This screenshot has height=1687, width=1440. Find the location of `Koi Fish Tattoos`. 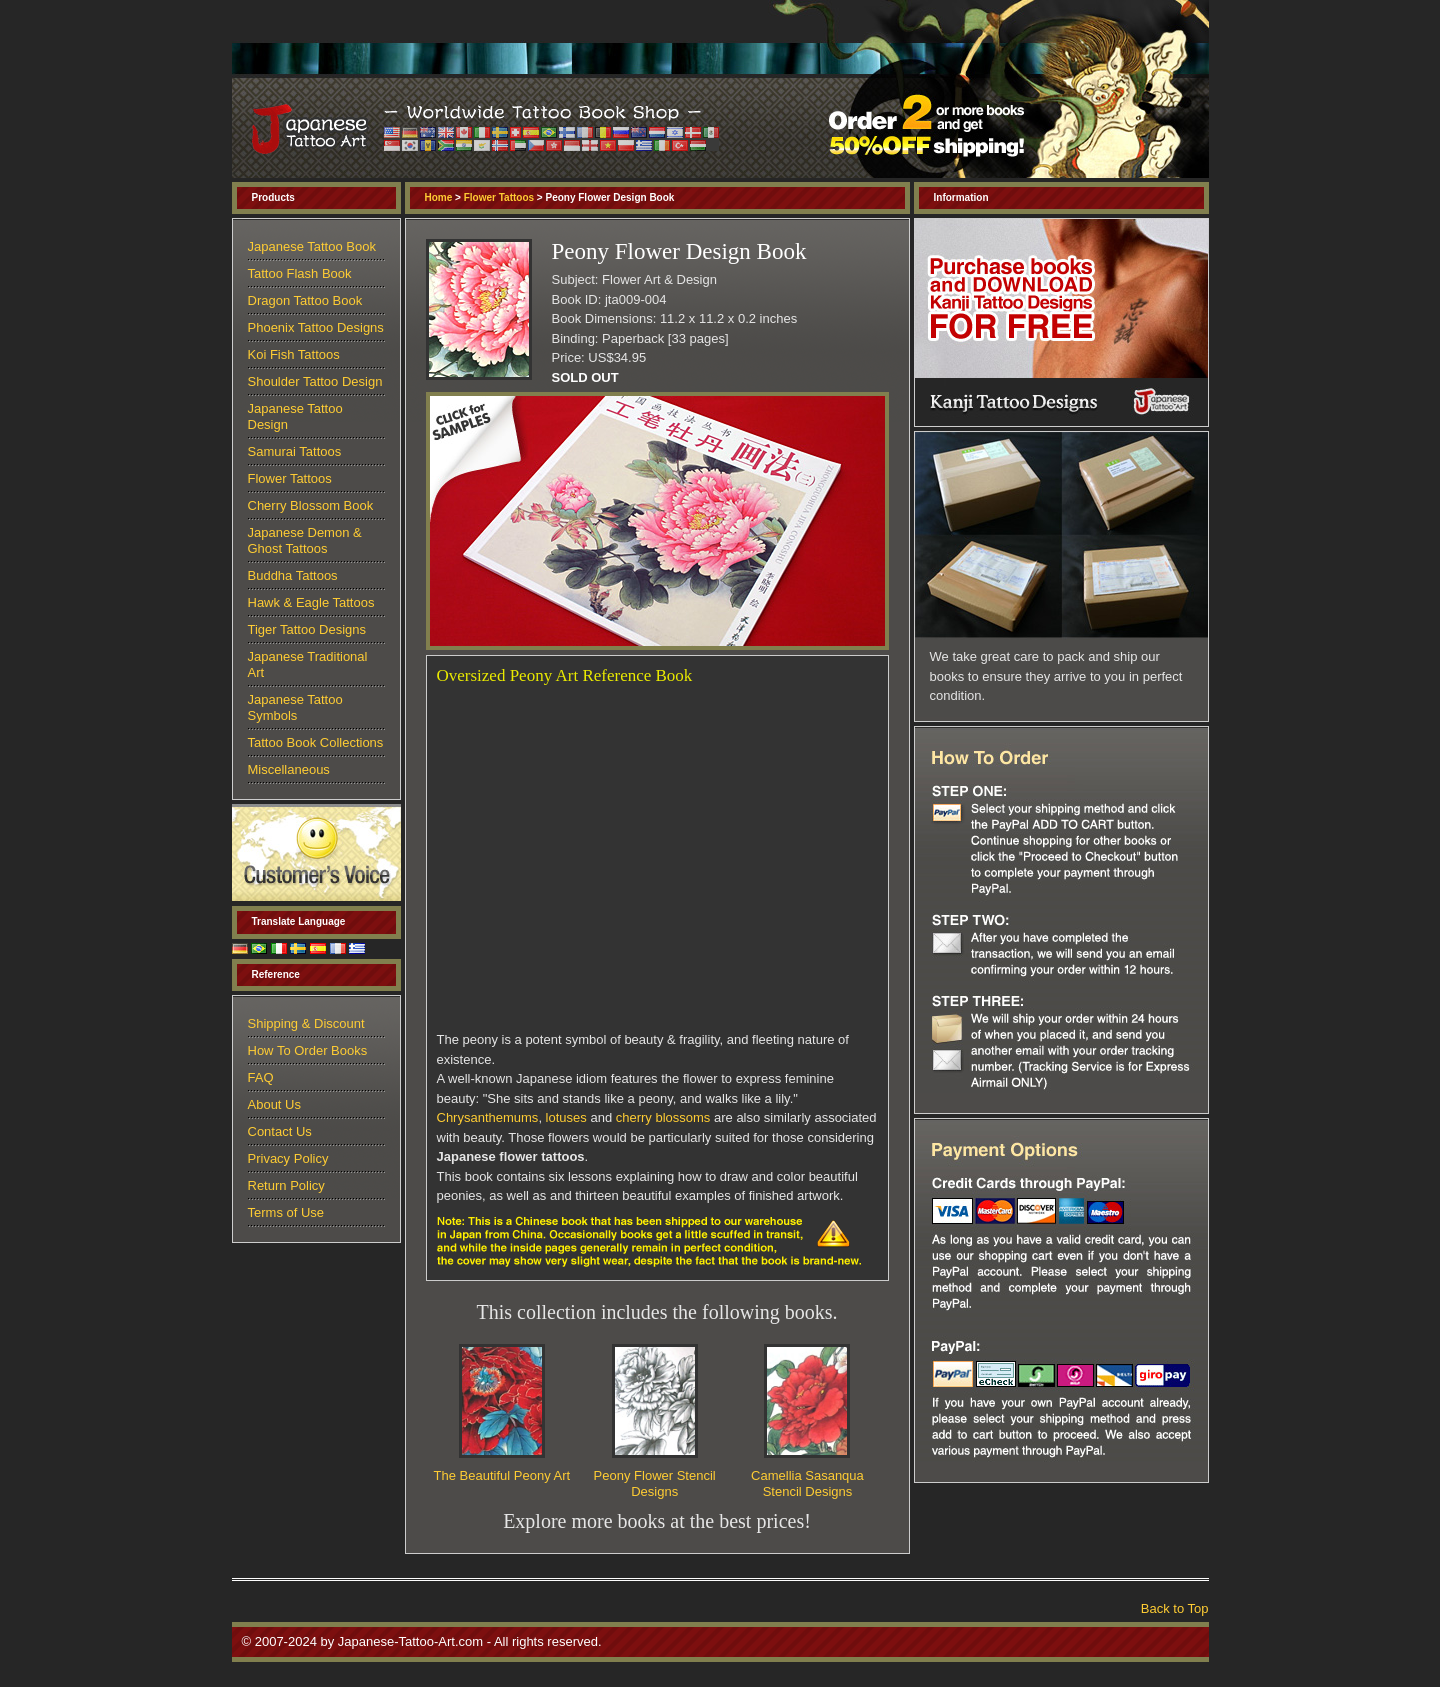

Koi Fish Tattoos is located at coordinates (294, 354).